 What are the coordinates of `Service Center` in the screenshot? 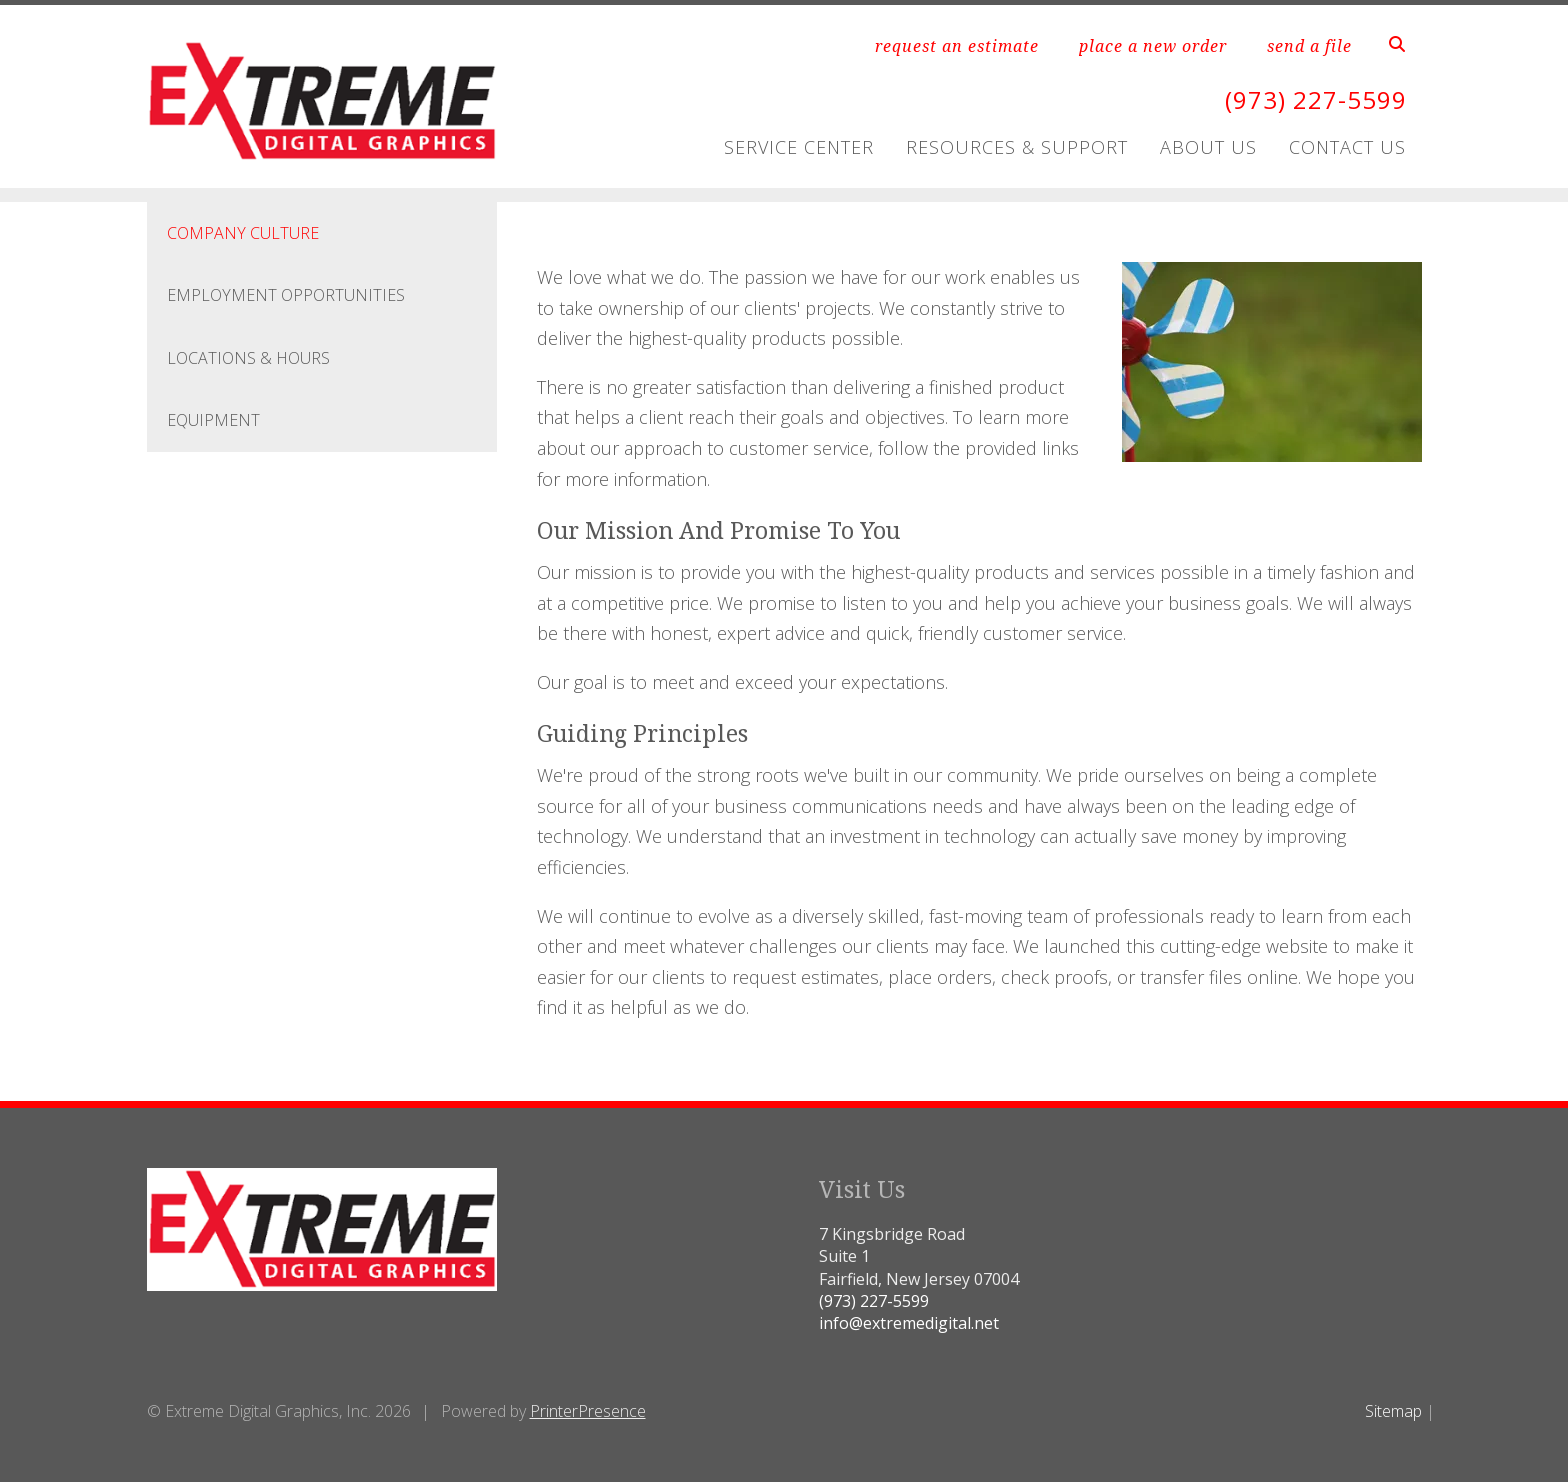 It's located at (799, 147).